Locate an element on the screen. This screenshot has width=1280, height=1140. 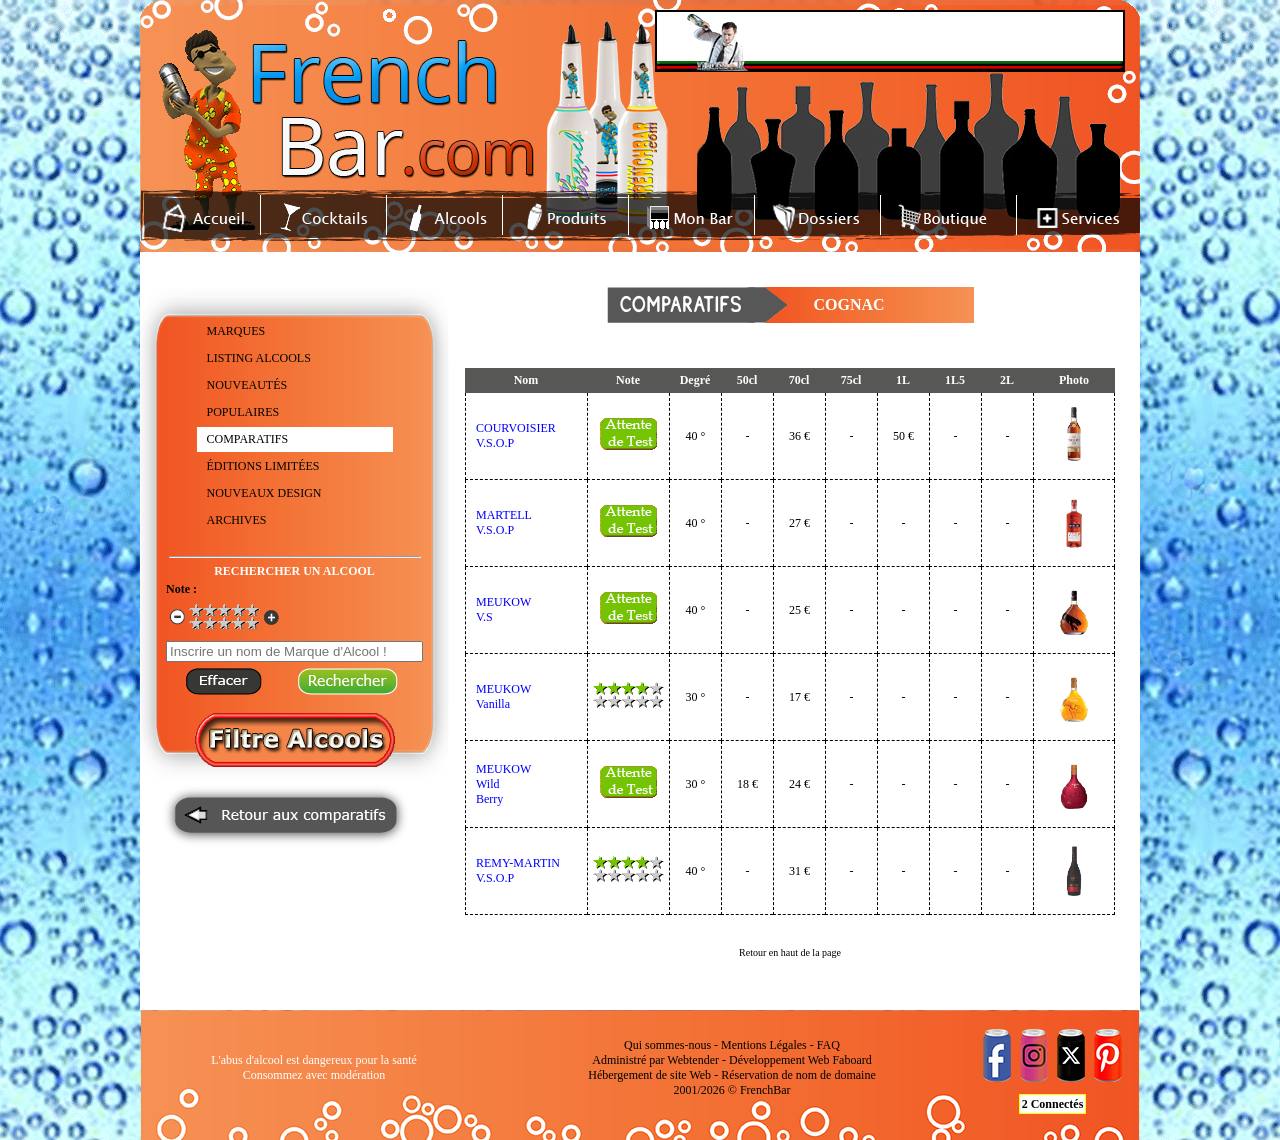
COMPARATIFS is located at coordinates (248, 439).